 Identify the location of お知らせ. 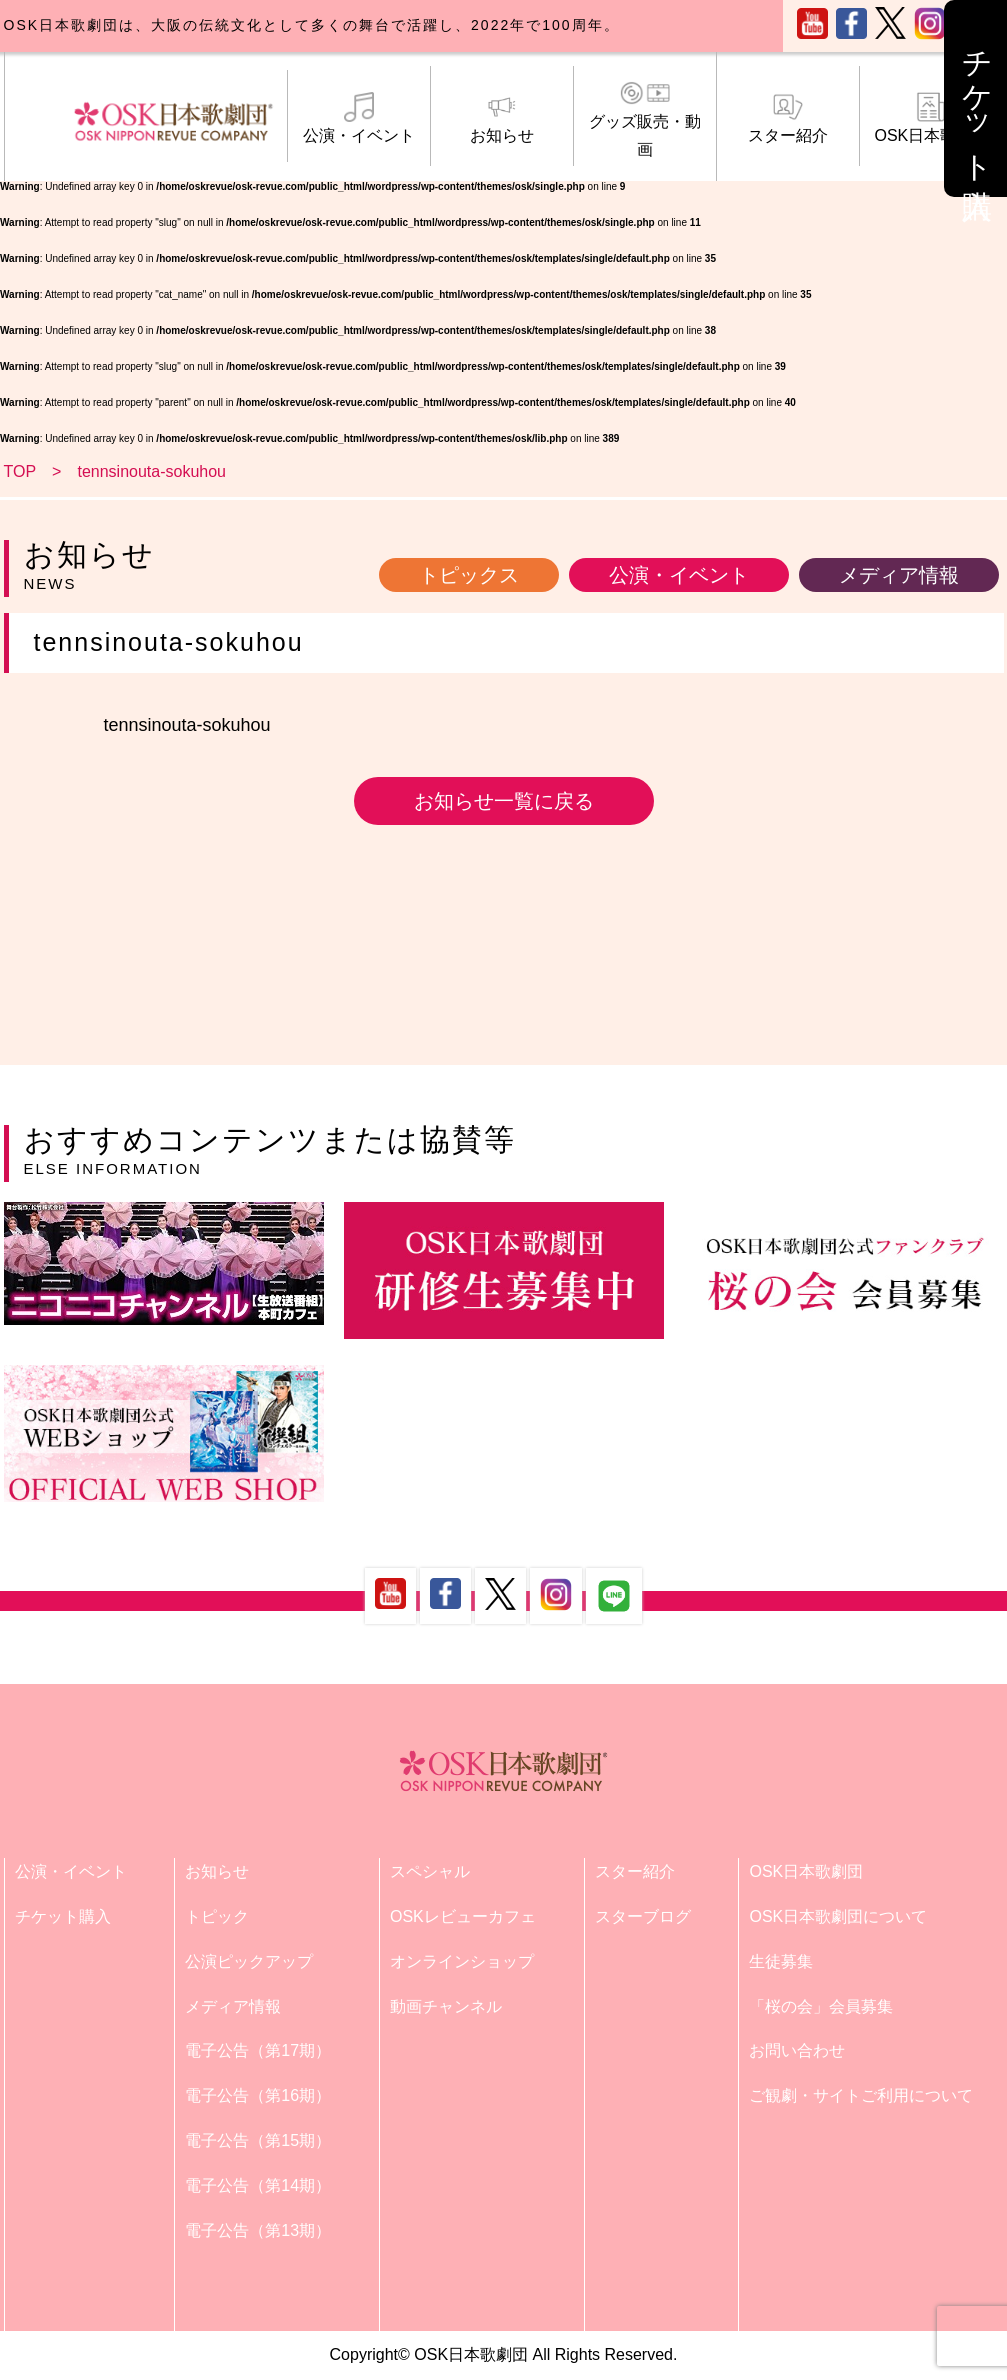
(502, 118).